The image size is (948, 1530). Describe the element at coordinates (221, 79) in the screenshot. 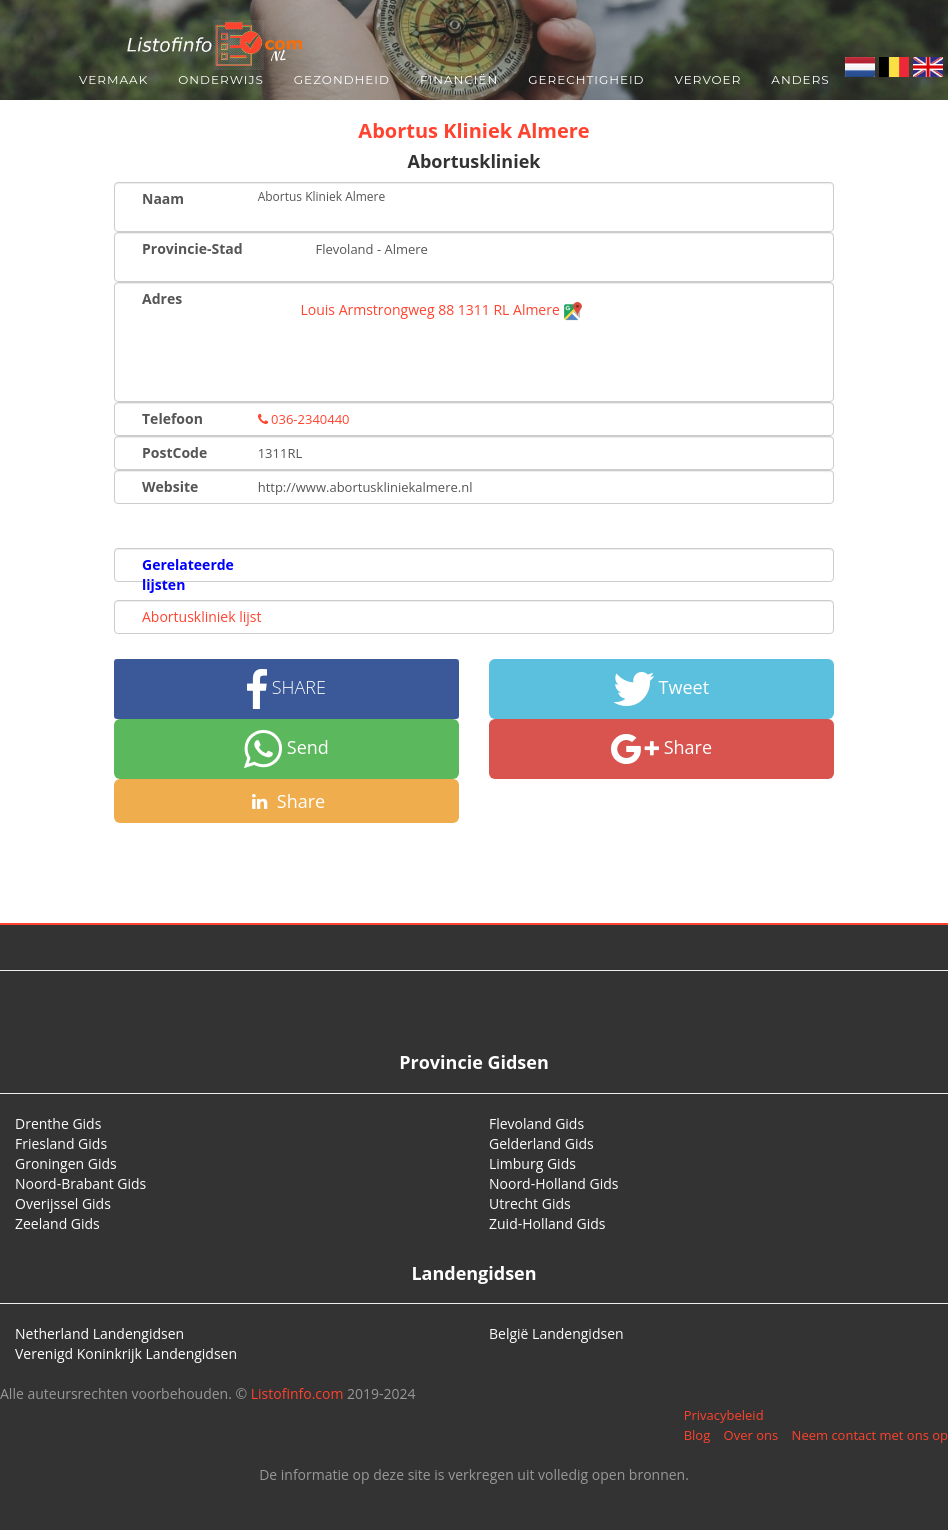

I see `Onderwijs` at that location.